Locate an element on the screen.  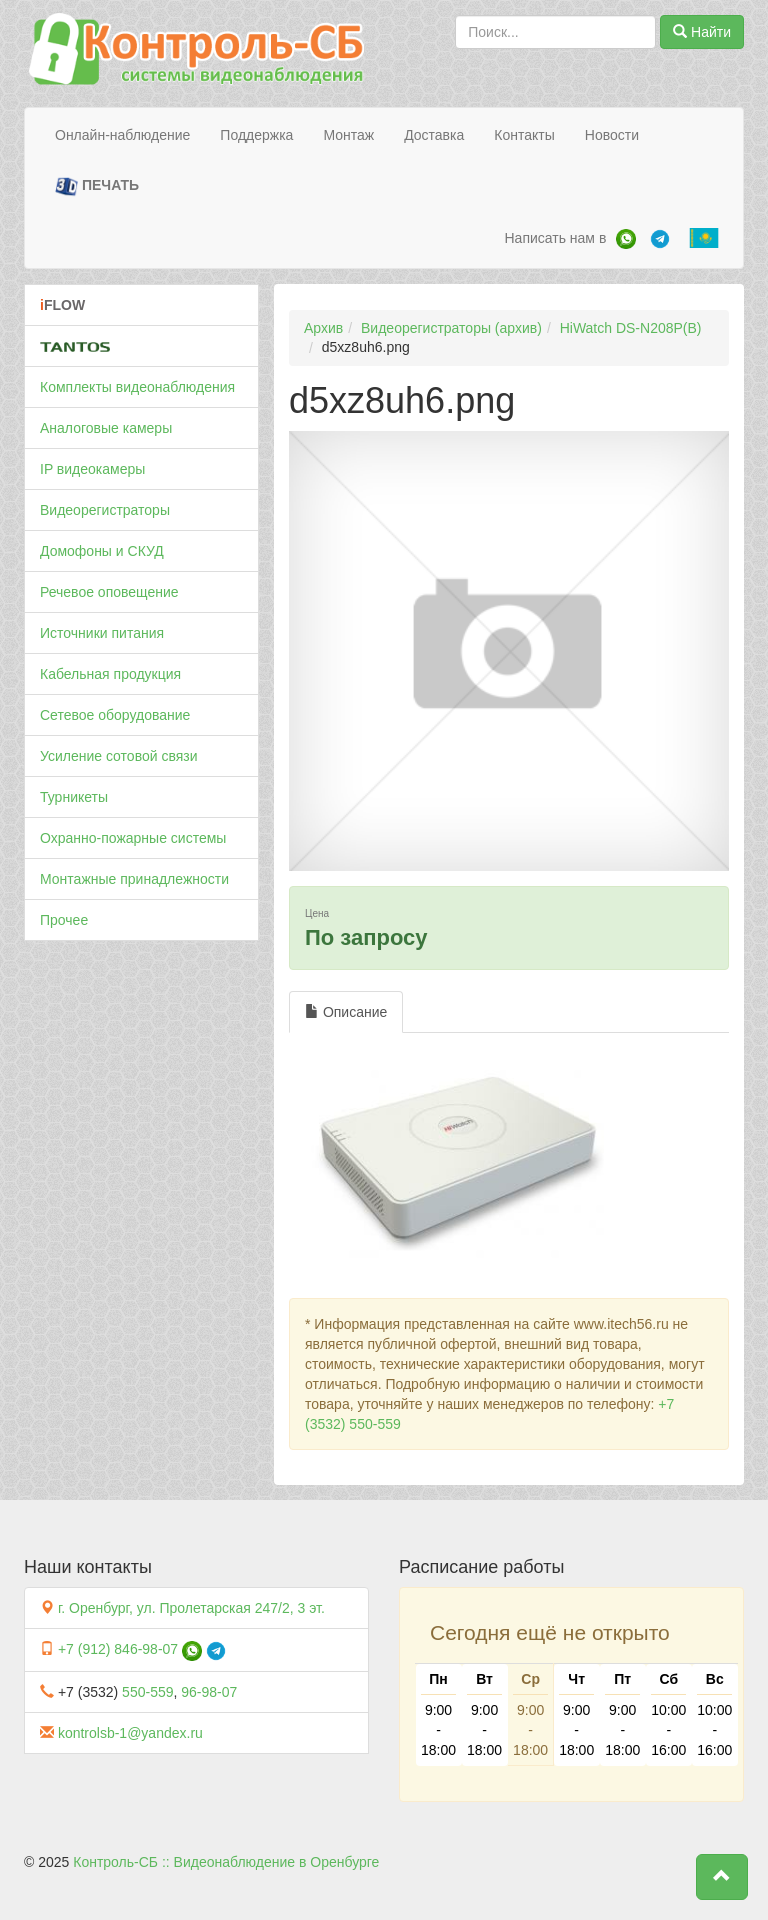
Контакты is located at coordinates (524, 135).